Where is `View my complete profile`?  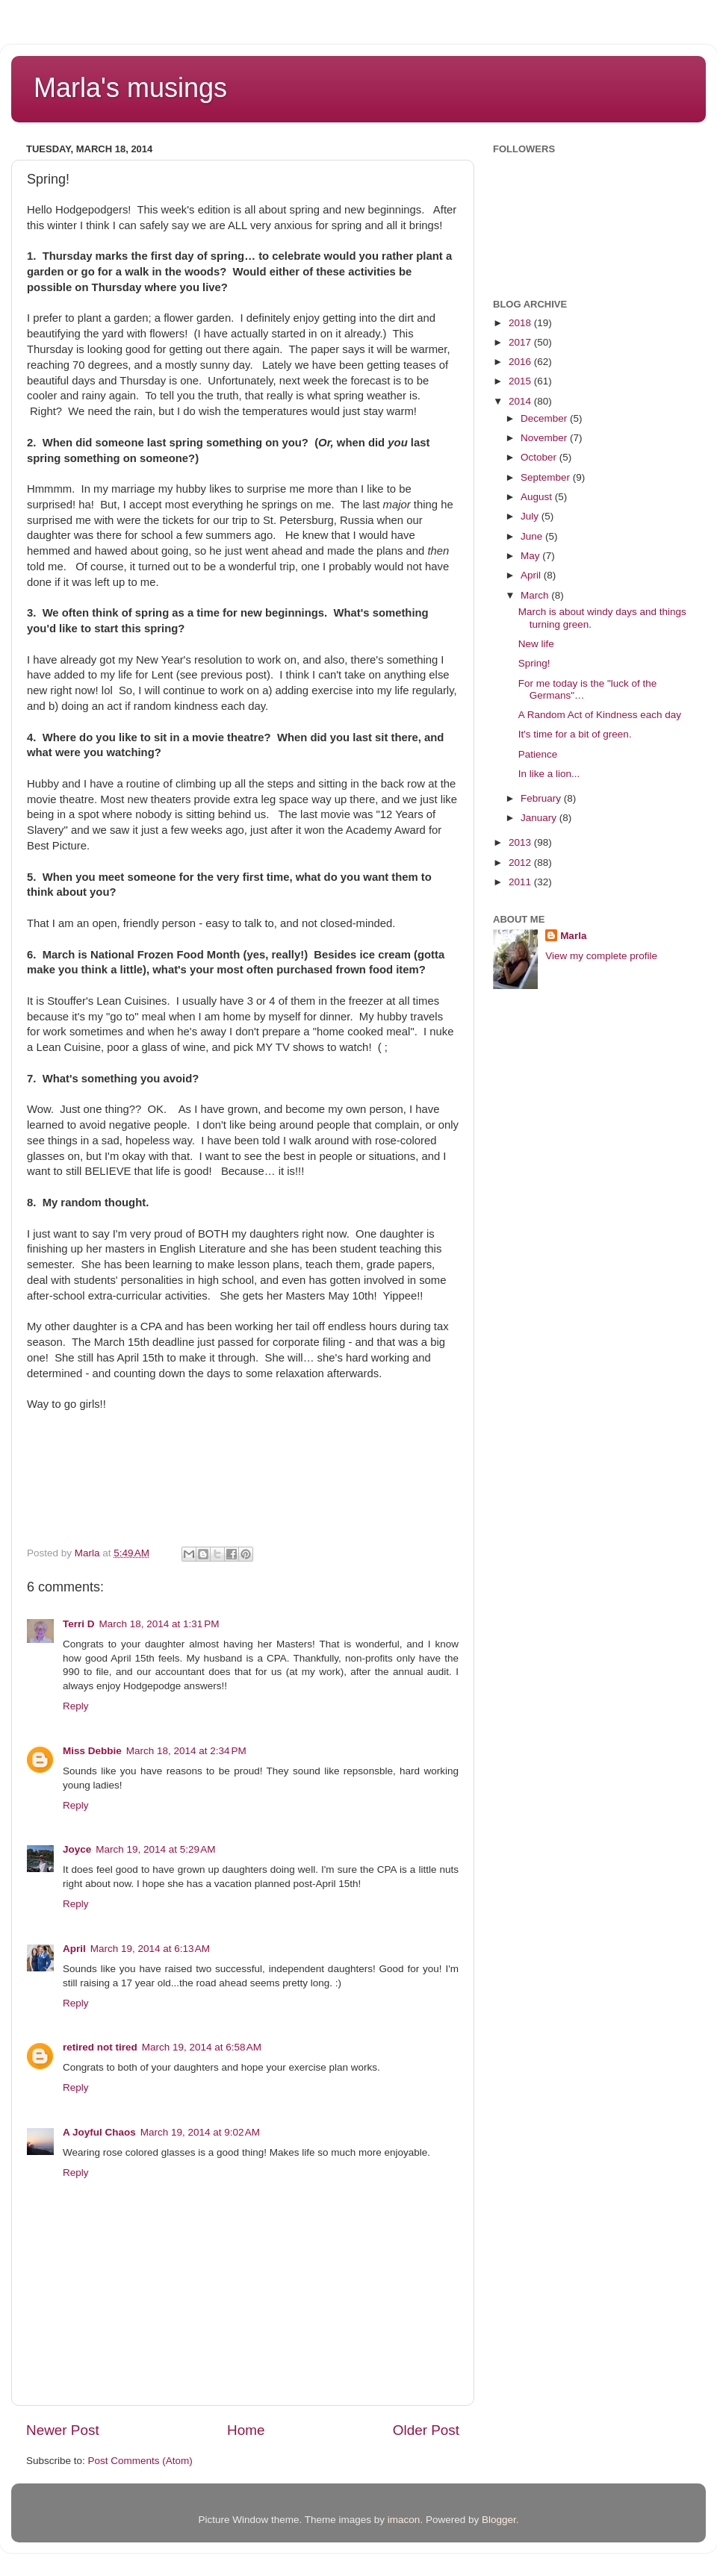
View my complete profile is located at coordinates (601, 955).